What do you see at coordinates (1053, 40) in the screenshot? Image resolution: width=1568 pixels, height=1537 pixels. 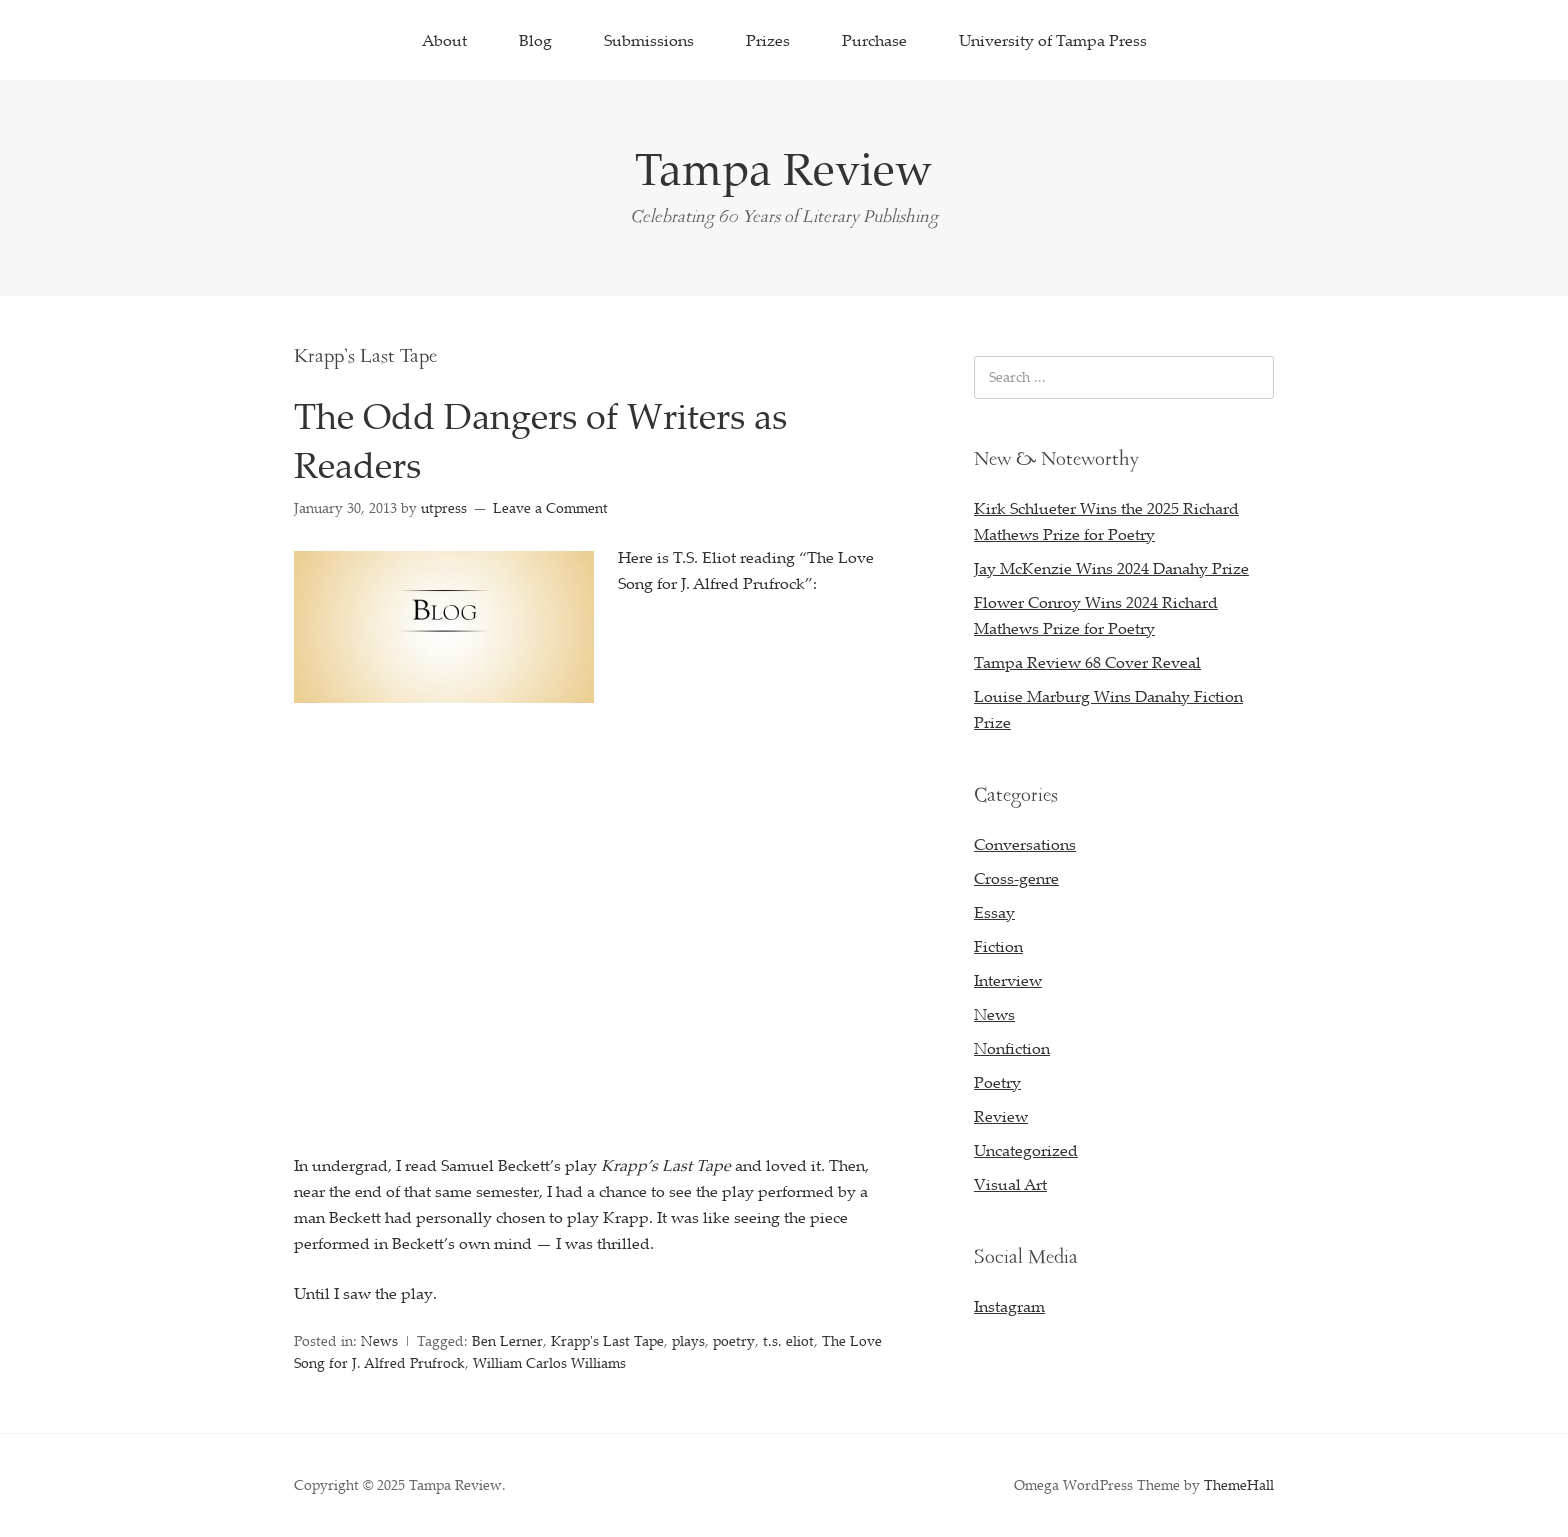 I see `University of Tampa Press` at bounding box center [1053, 40].